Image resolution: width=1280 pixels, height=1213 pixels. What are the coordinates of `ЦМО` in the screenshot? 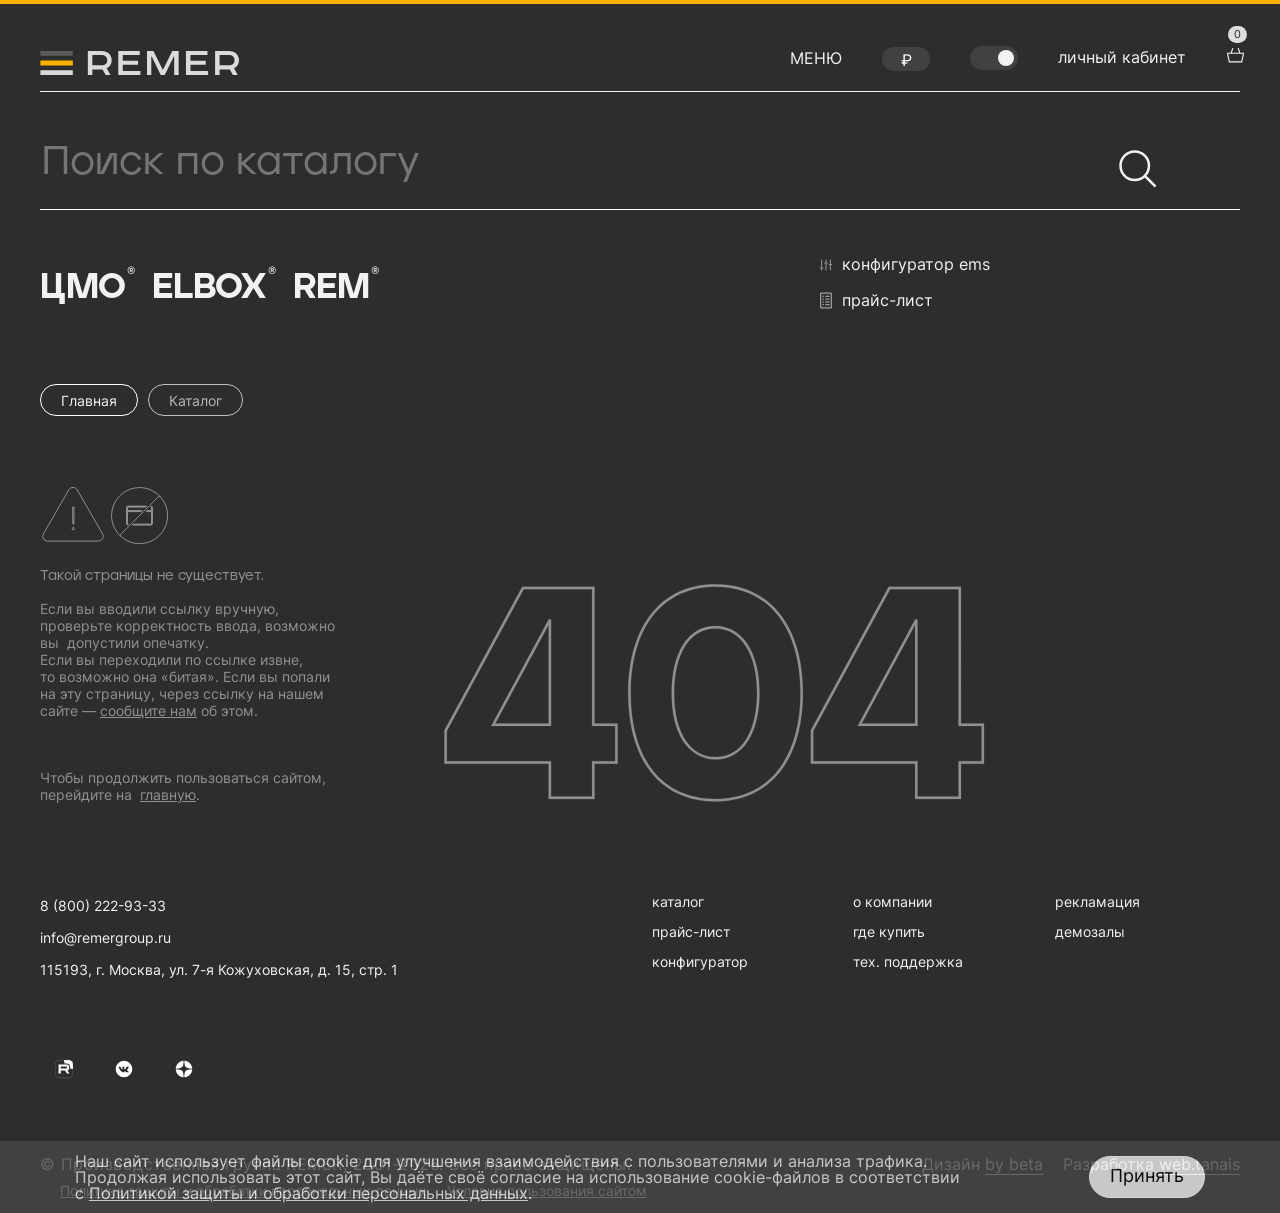 It's located at (86, 286).